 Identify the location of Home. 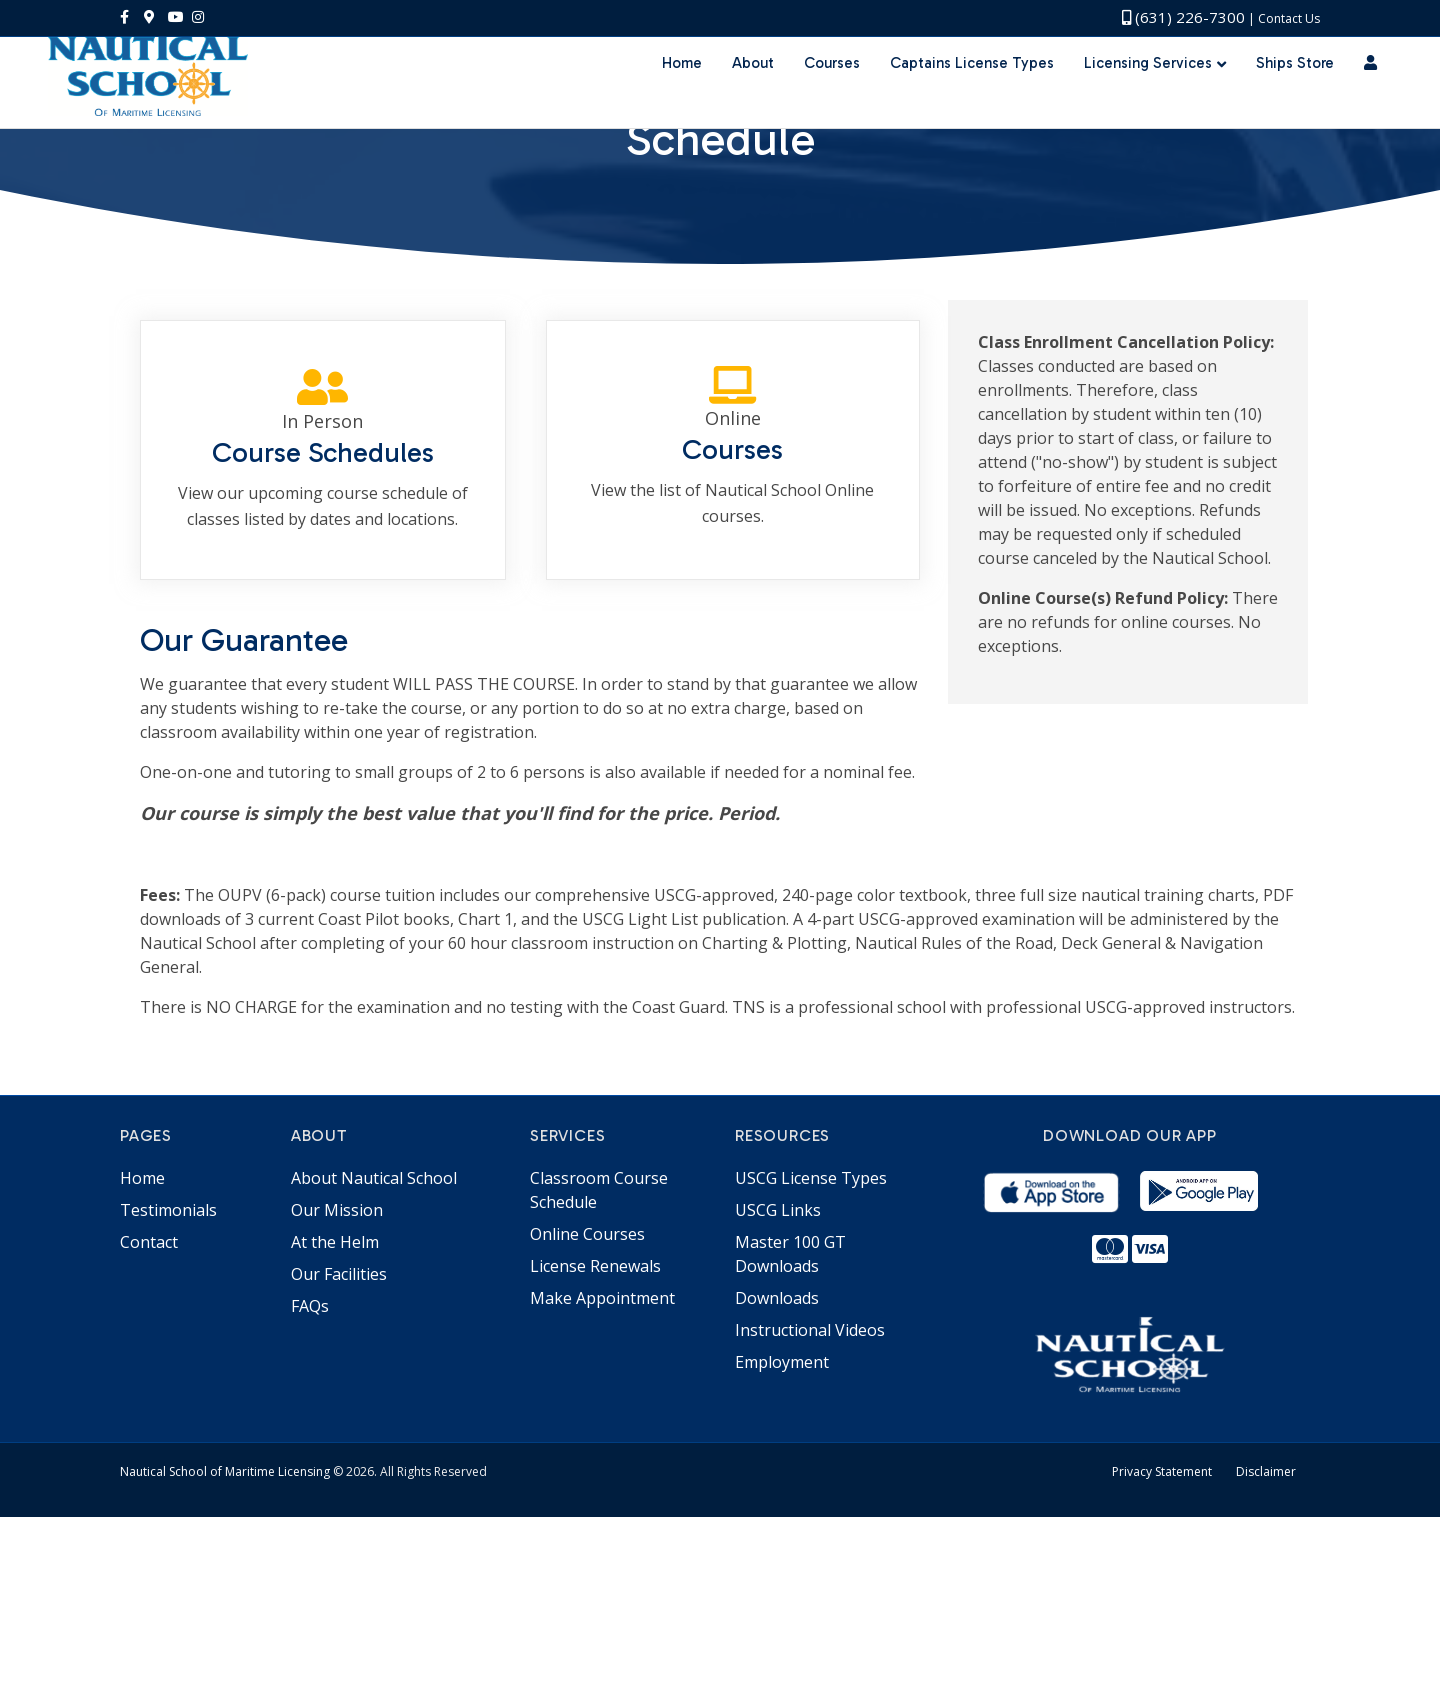
(682, 100).